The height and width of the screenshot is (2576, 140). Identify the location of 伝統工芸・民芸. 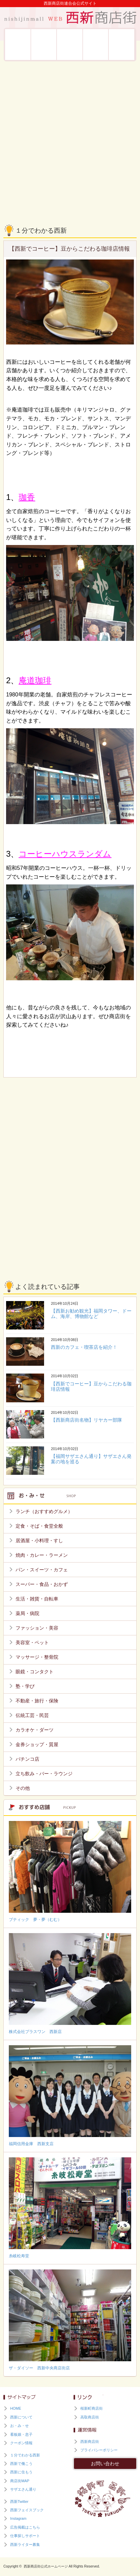
(32, 1715).